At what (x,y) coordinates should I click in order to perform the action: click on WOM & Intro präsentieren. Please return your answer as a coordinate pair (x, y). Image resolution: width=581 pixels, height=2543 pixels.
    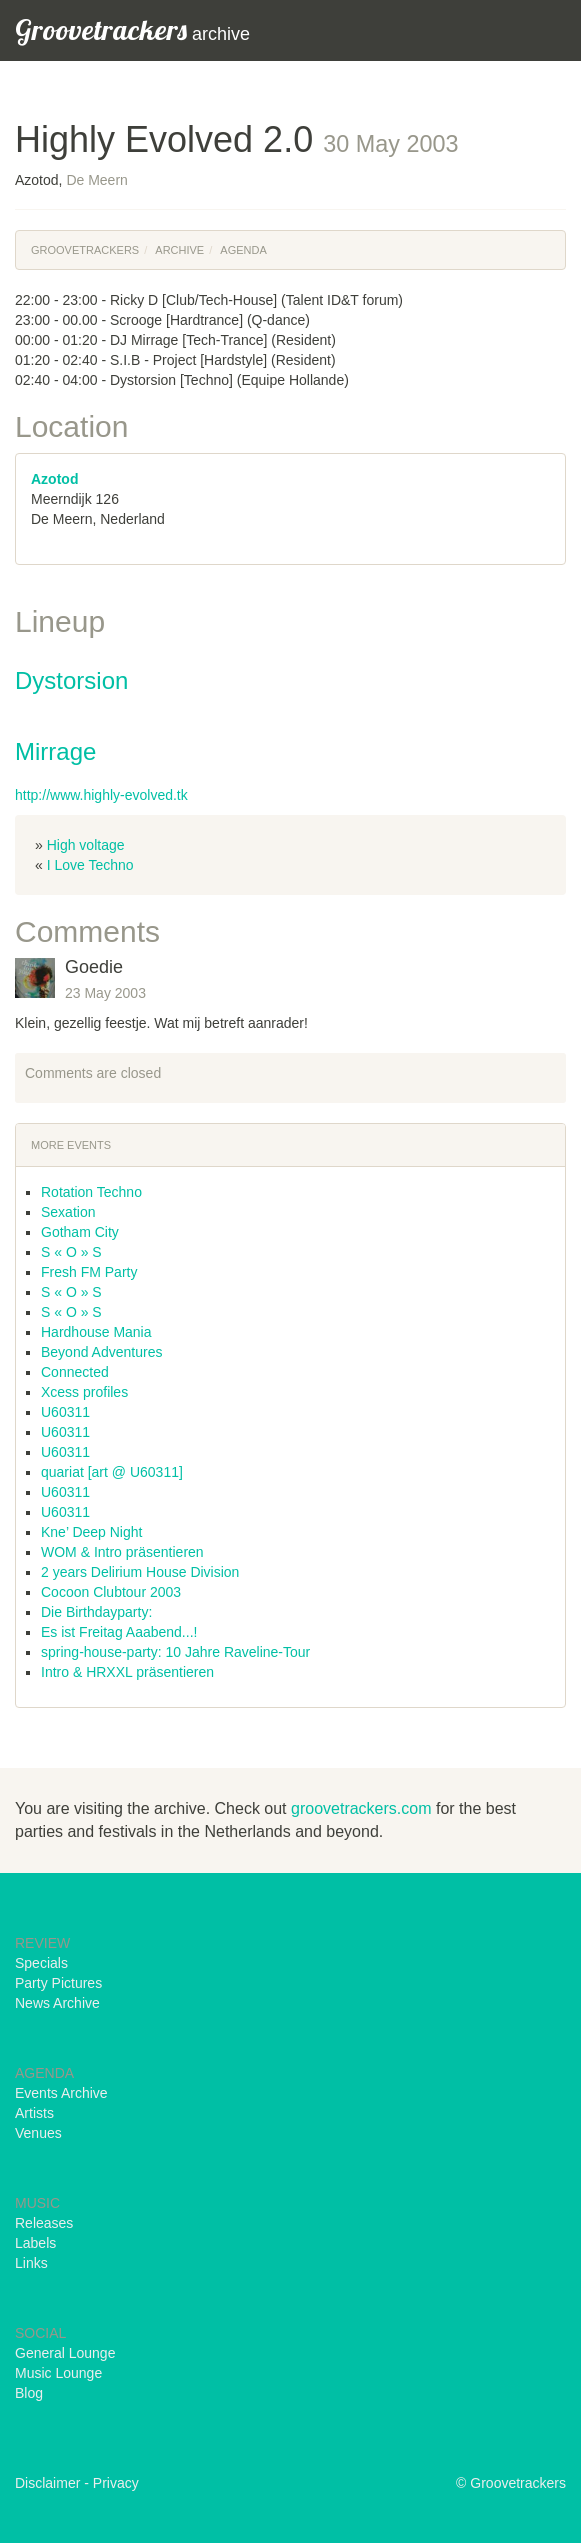
    Looking at the image, I should click on (122, 1552).